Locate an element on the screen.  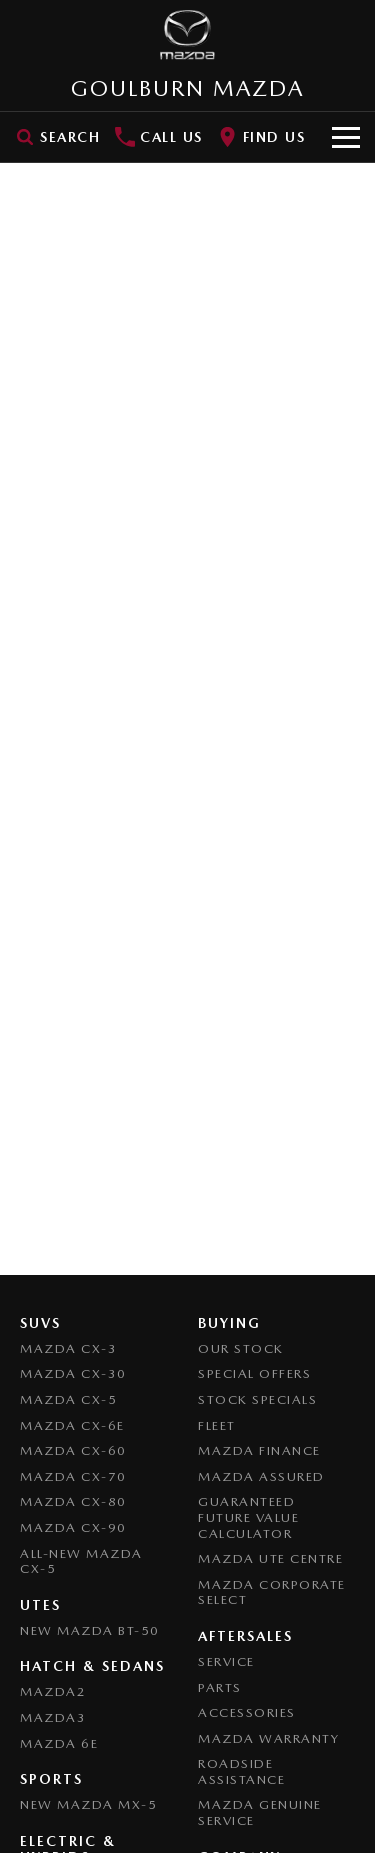
Mazda Warranty is located at coordinates (268, 1738).